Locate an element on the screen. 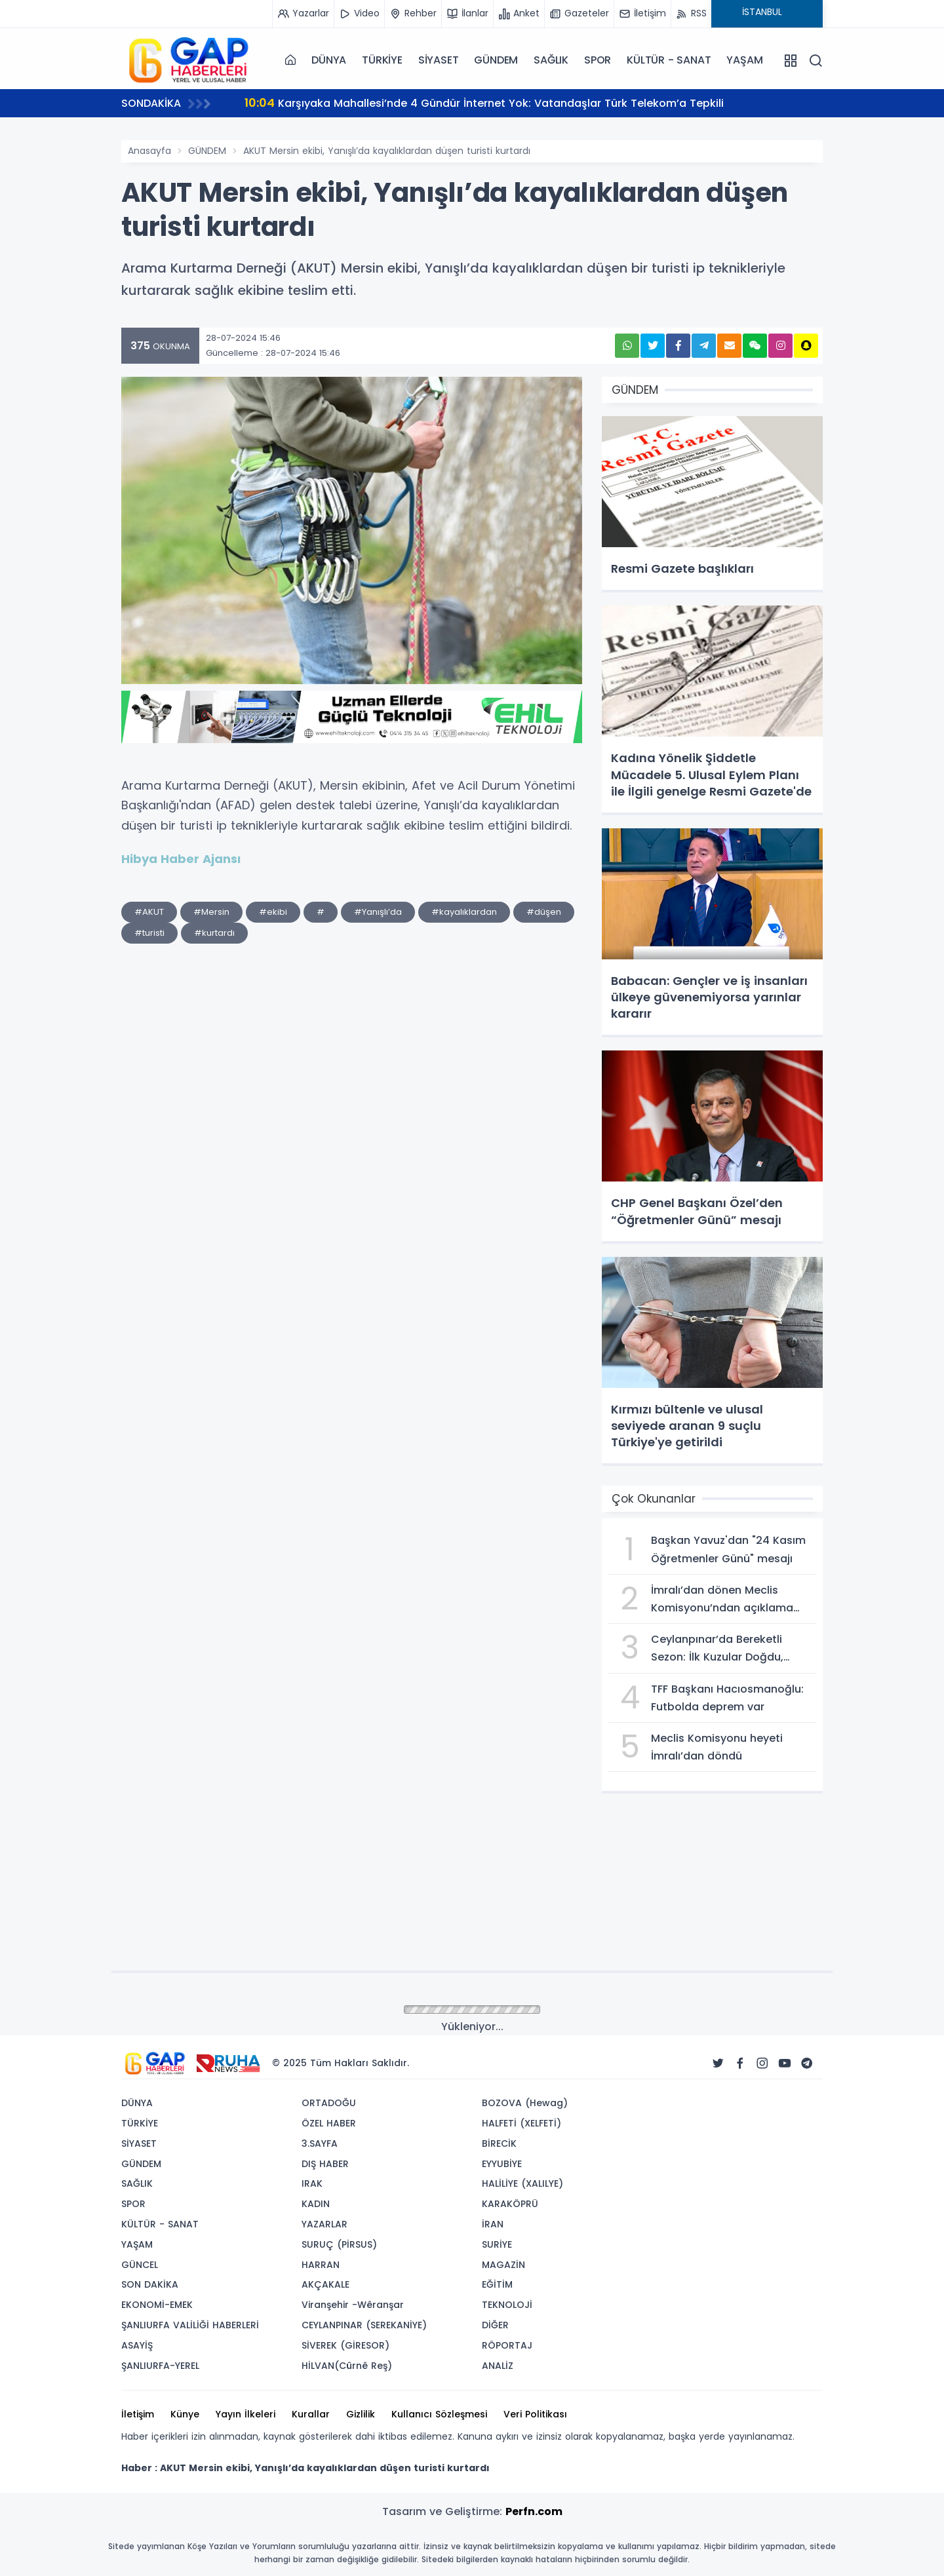 The image size is (944, 2576). GÜNCEL is located at coordinates (139, 2264).